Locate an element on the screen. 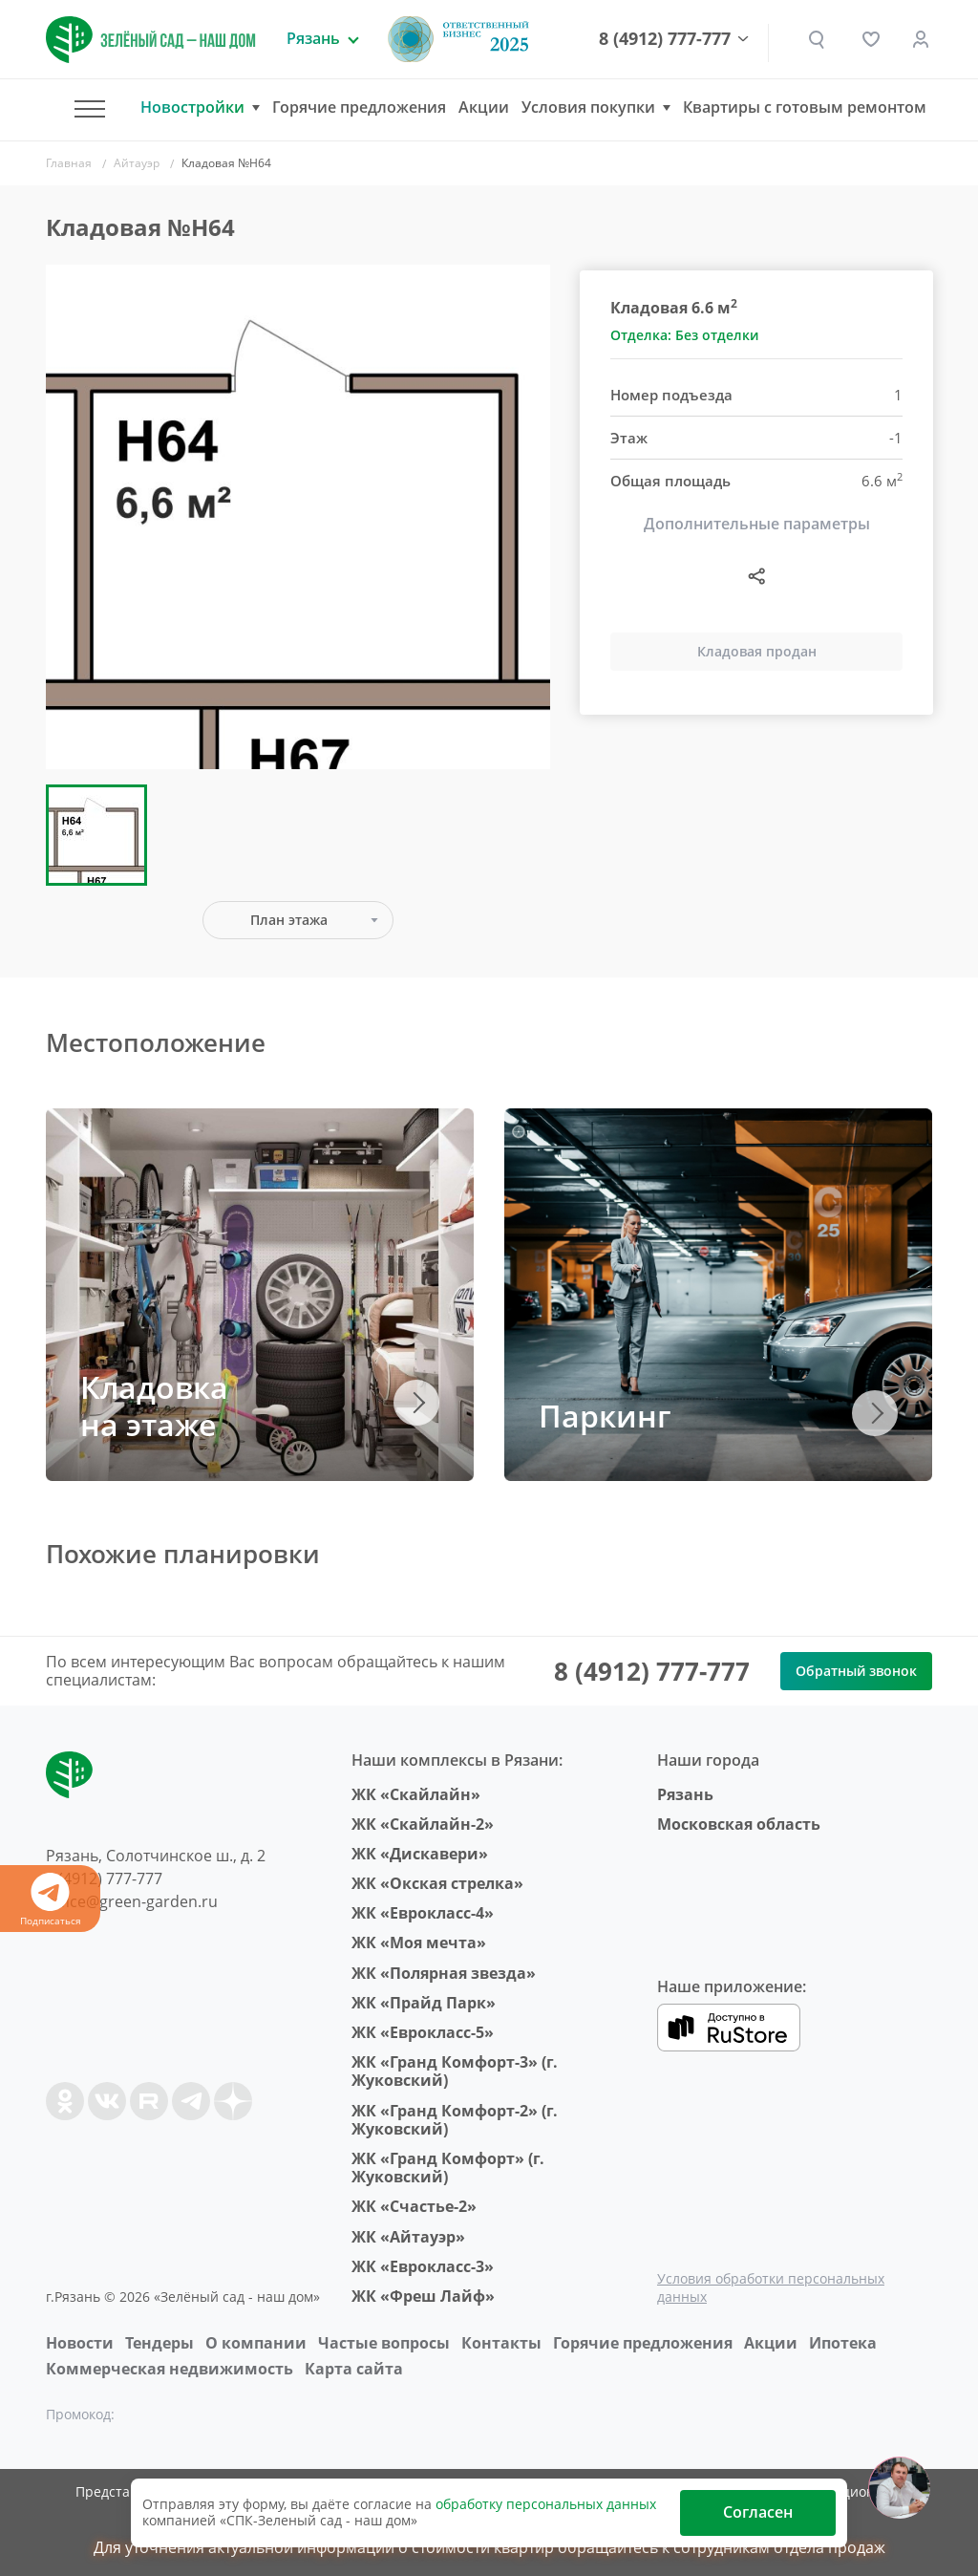  ЖК «Окская стрелка» is located at coordinates (437, 1883).